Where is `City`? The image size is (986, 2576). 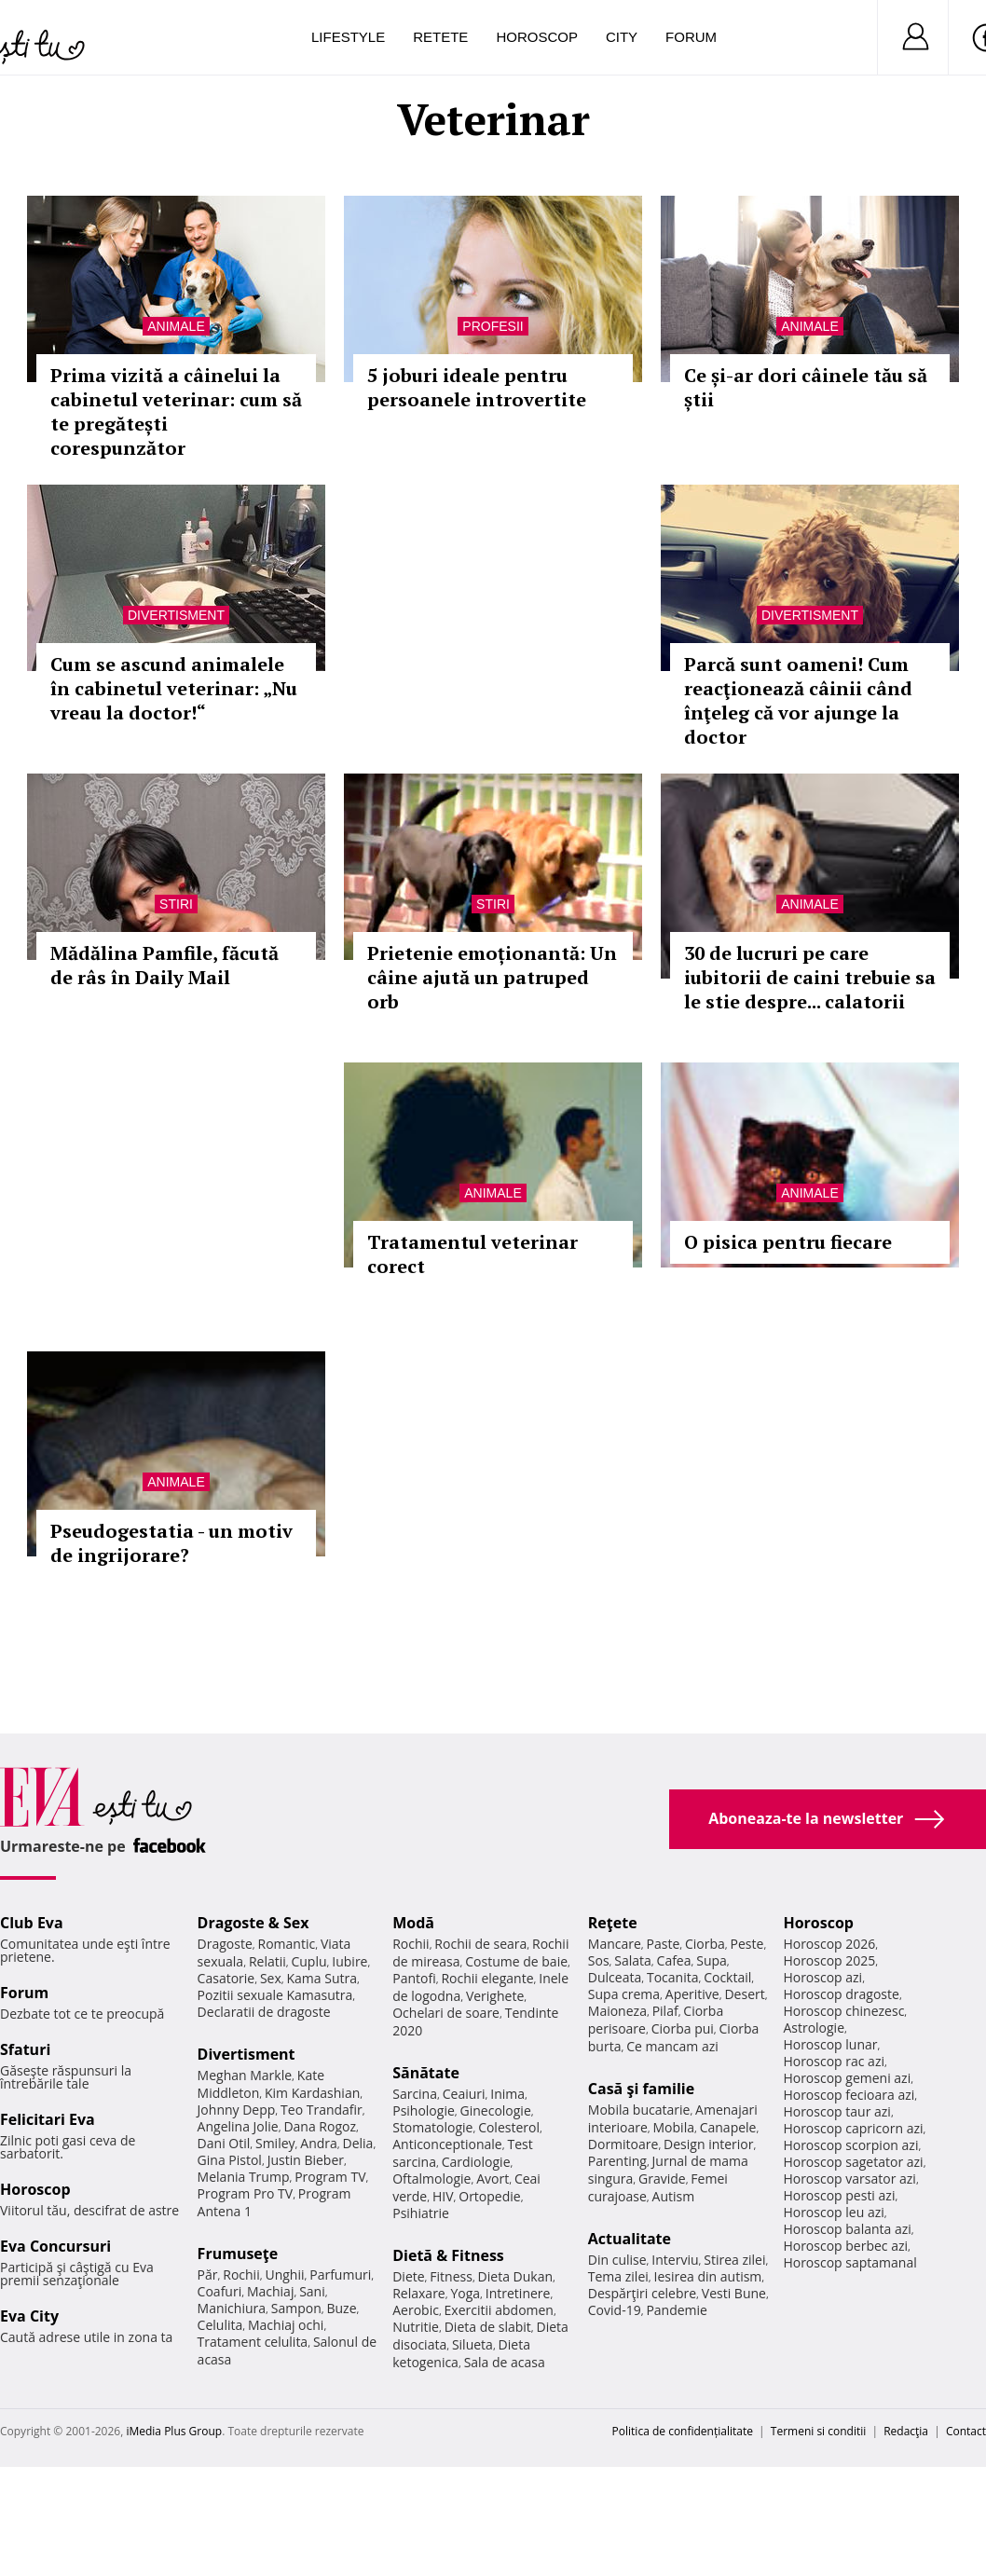
City is located at coordinates (621, 37).